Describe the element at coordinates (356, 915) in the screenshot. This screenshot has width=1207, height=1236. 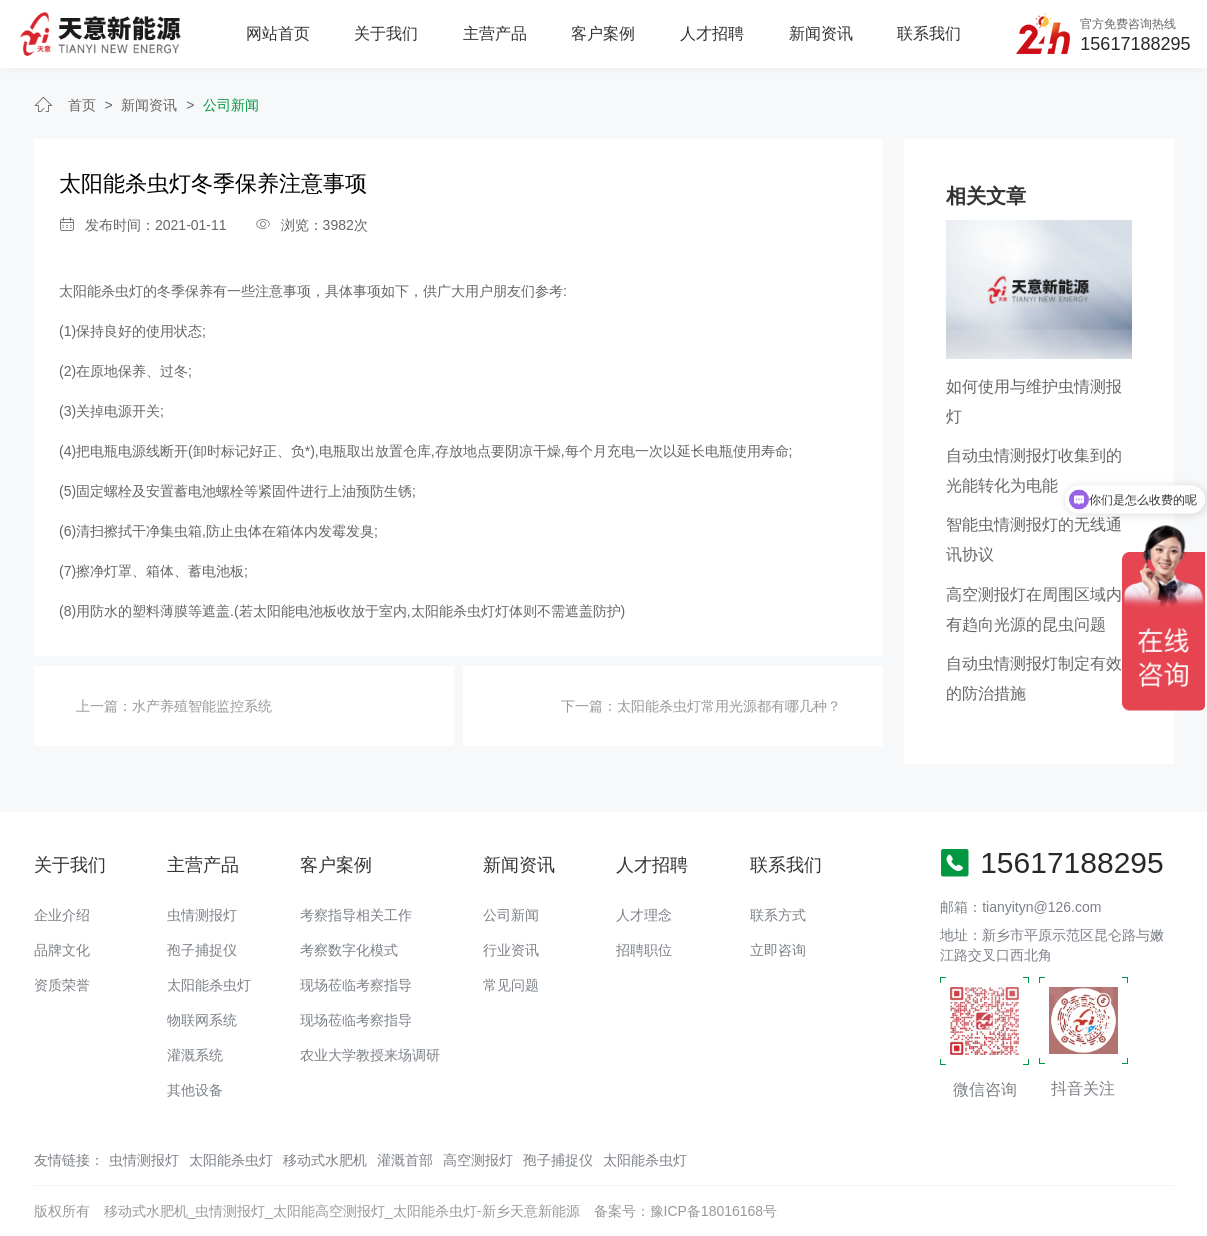
I see `考察指导相关工作` at that location.